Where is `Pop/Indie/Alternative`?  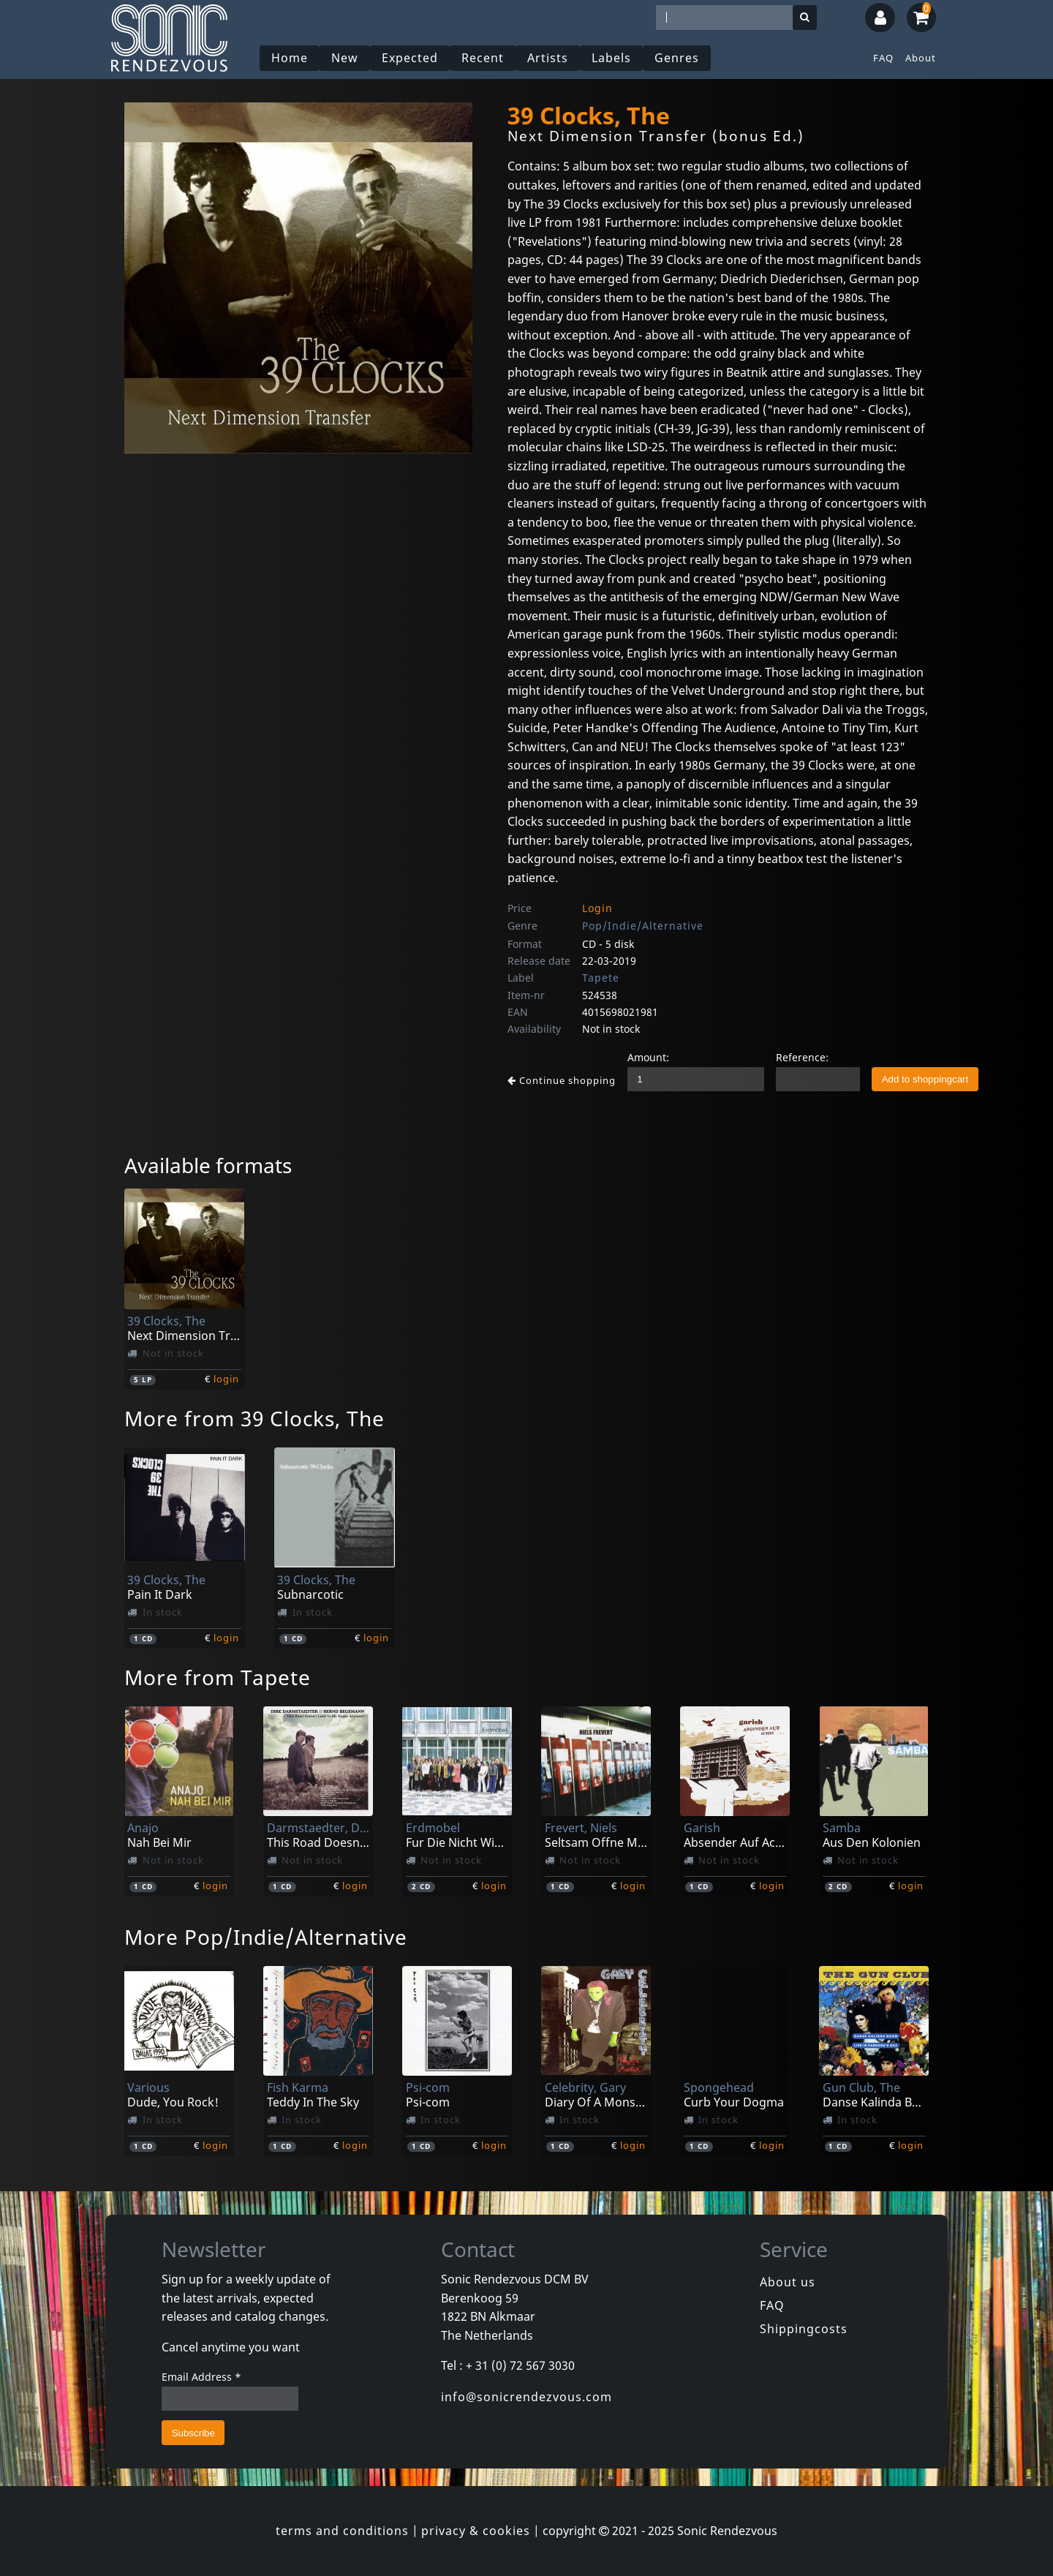
Pop/Indie/Alternative is located at coordinates (642, 926).